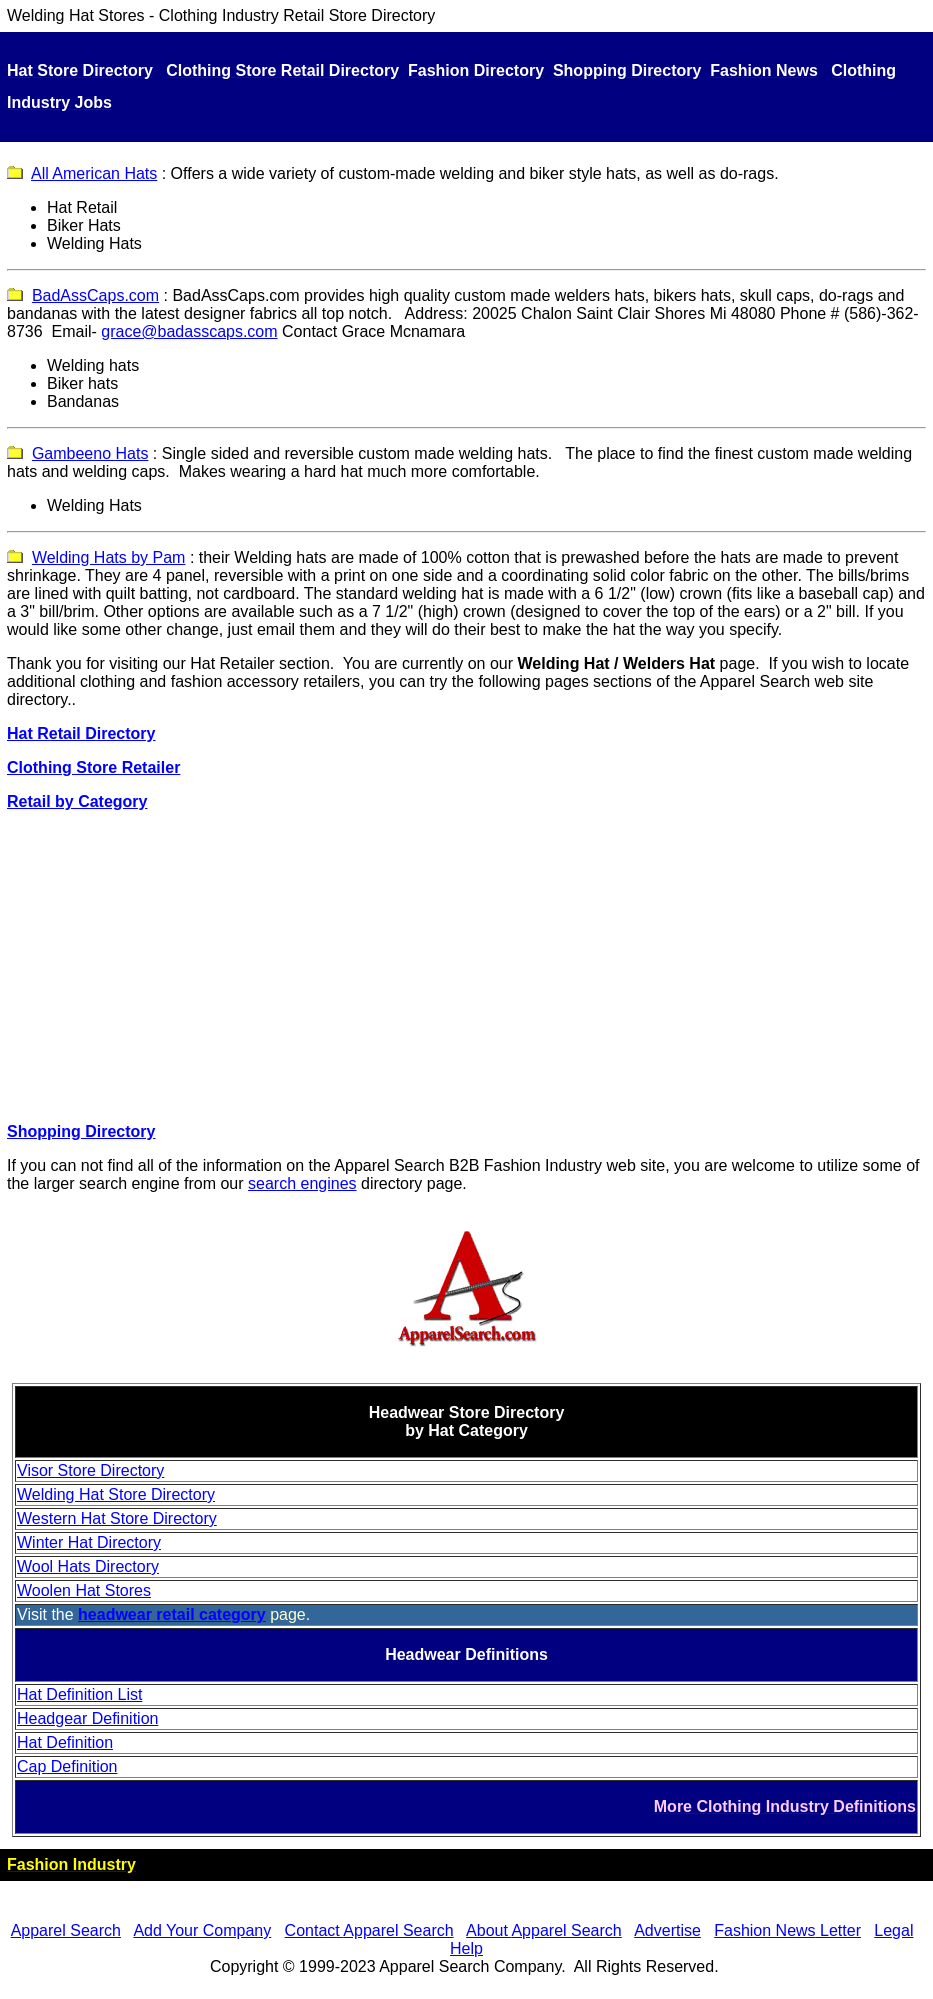  What do you see at coordinates (79, 1694) in the screenshot?
I see `Hat Definition List` at bounding box center [79, 1694].